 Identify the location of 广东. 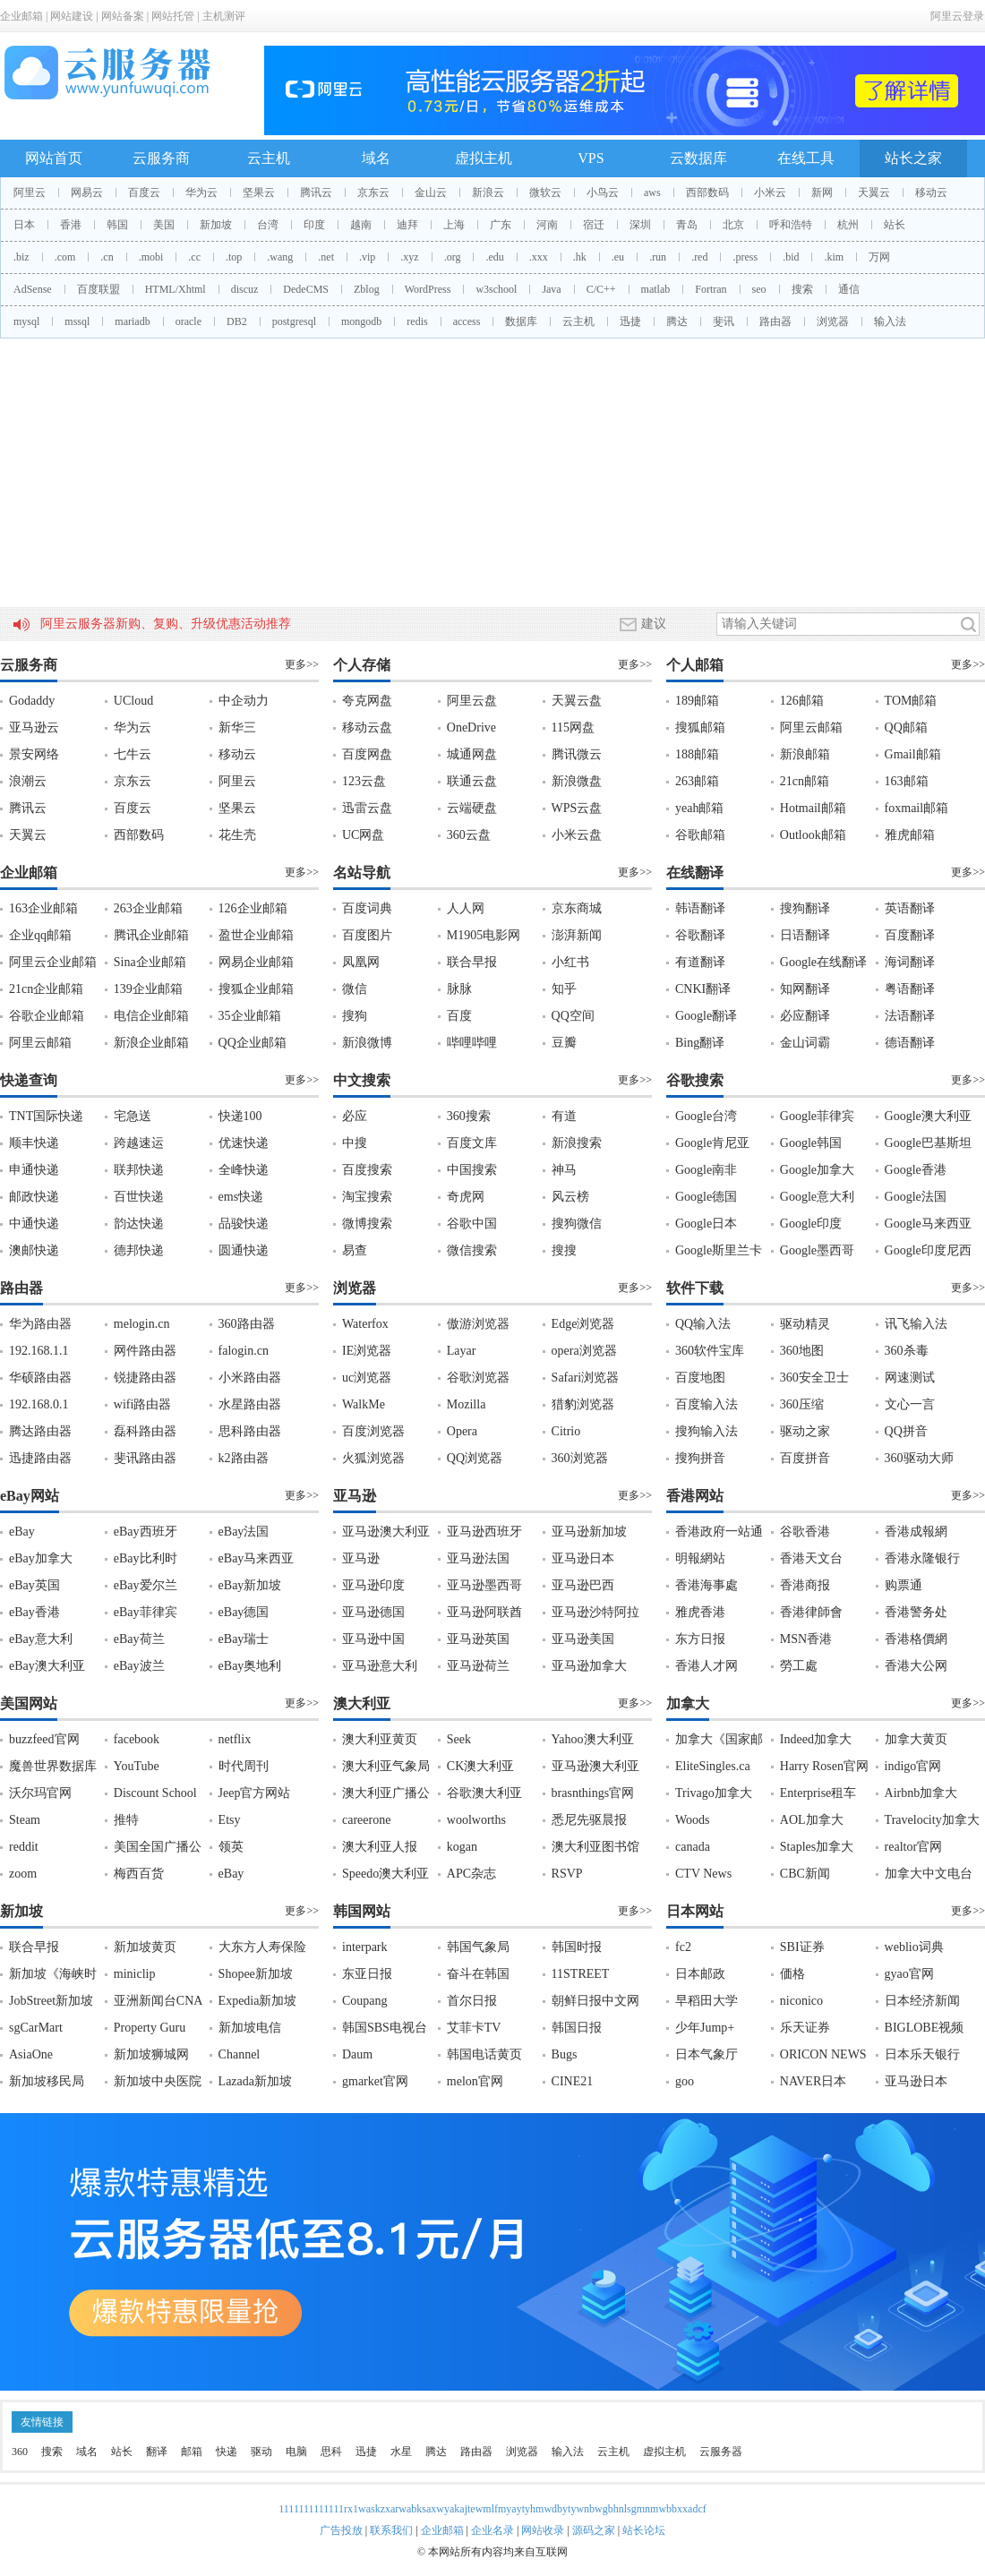
(500, 224).